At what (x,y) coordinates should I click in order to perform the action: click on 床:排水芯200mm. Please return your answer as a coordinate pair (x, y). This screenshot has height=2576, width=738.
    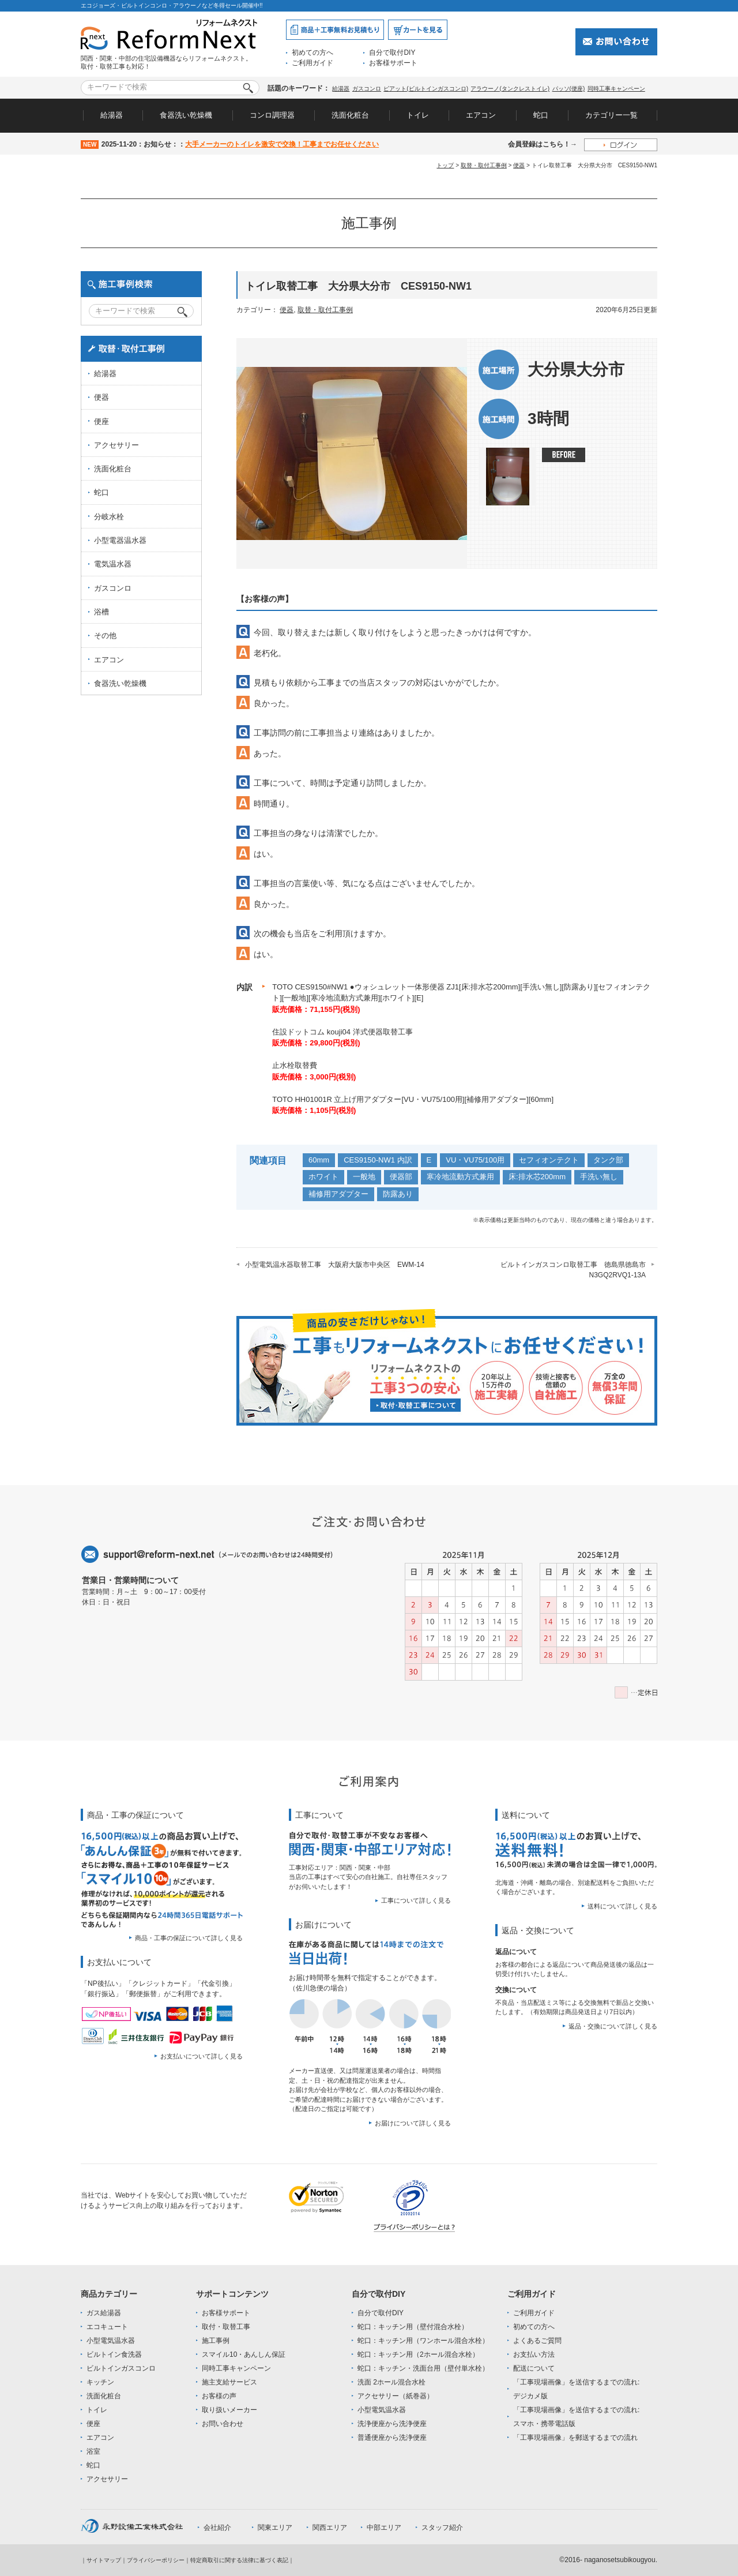
    Looking at the image, I should click on (537, 1176).